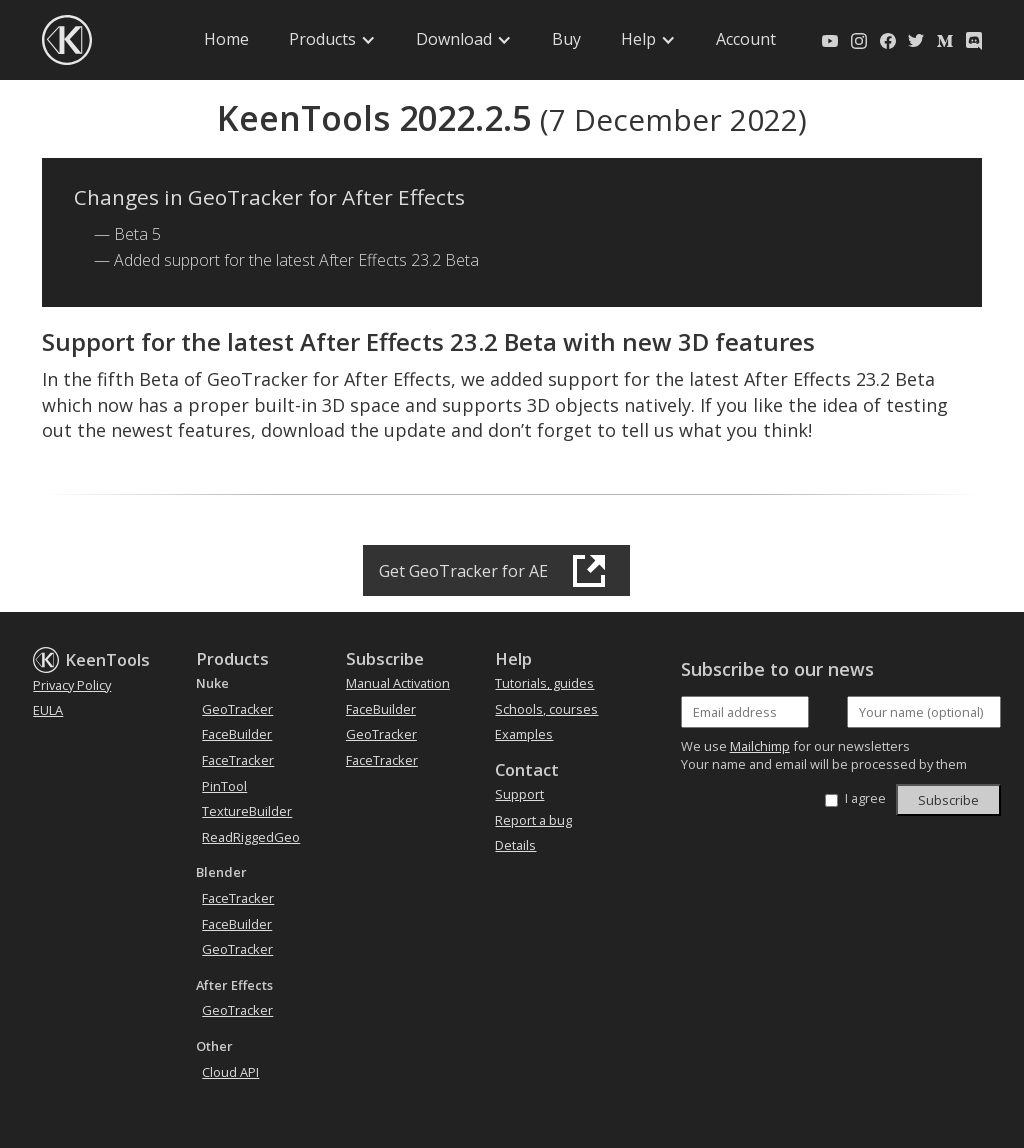  What do you see at coordinates (746, 39) in the screenshot?
I see `Account` at bounding box center [746, 39].